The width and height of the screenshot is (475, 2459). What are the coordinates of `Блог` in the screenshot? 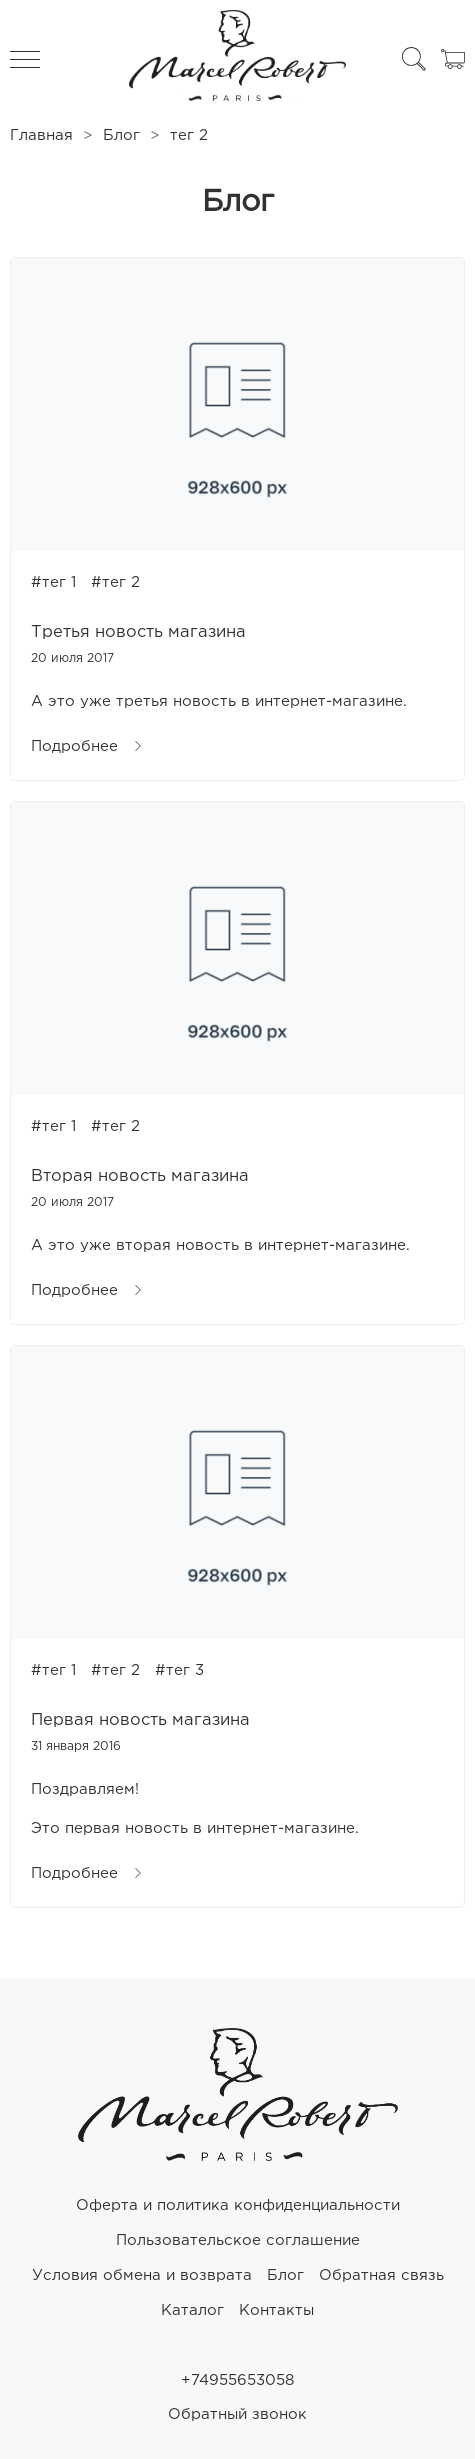 It's located at (121, 135).